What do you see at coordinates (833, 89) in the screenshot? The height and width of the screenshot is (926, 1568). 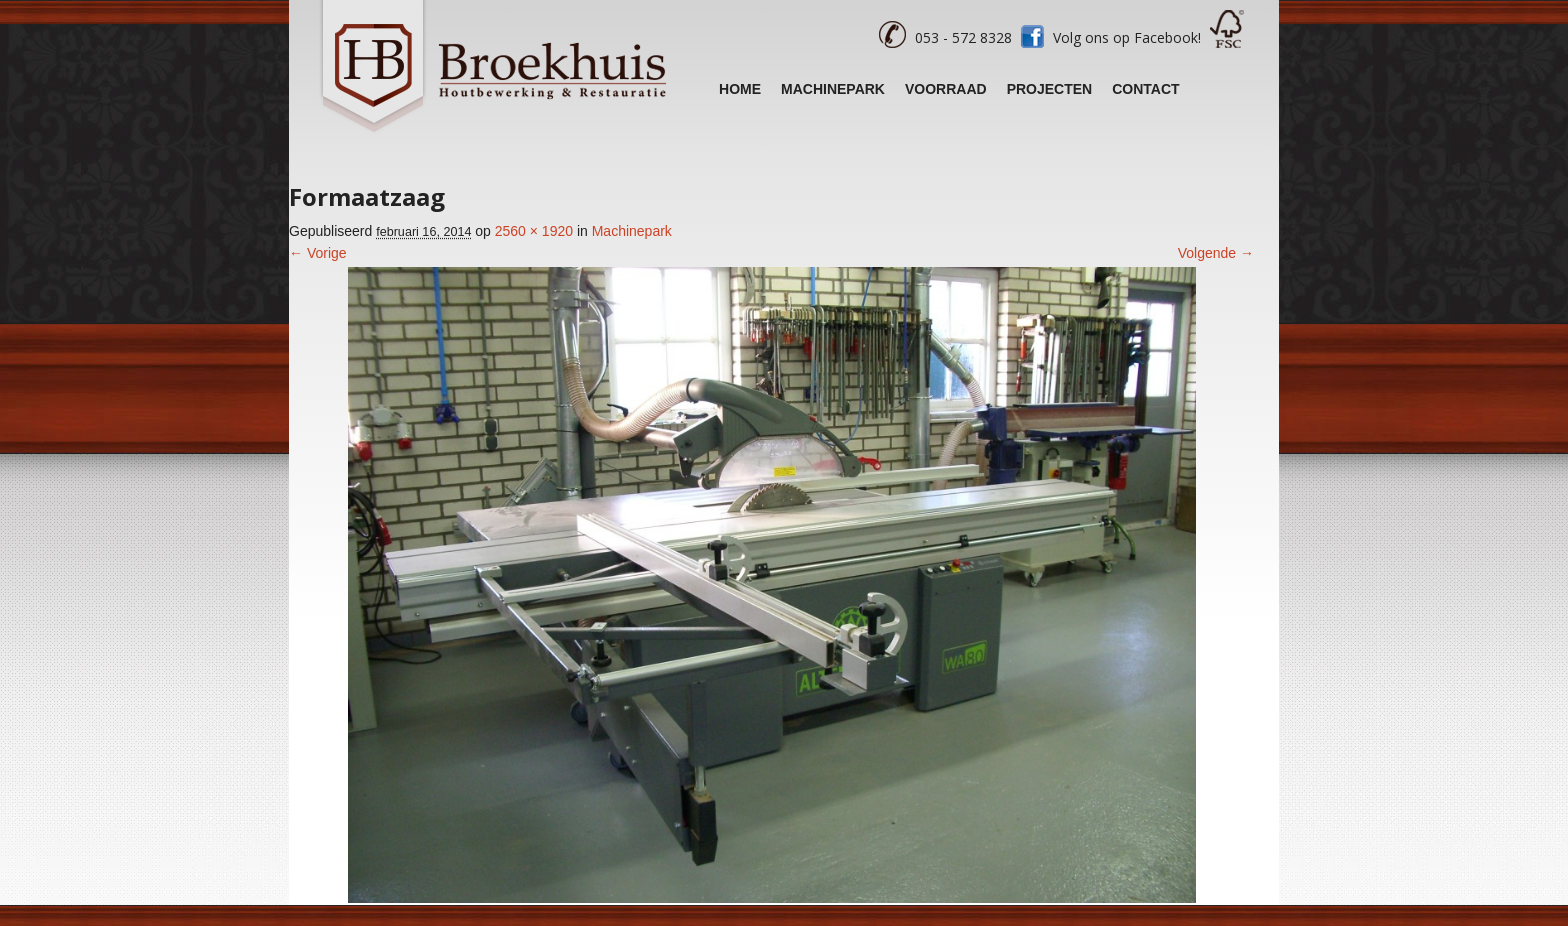 I see `Machinepark` at bounding box center [833, 89].